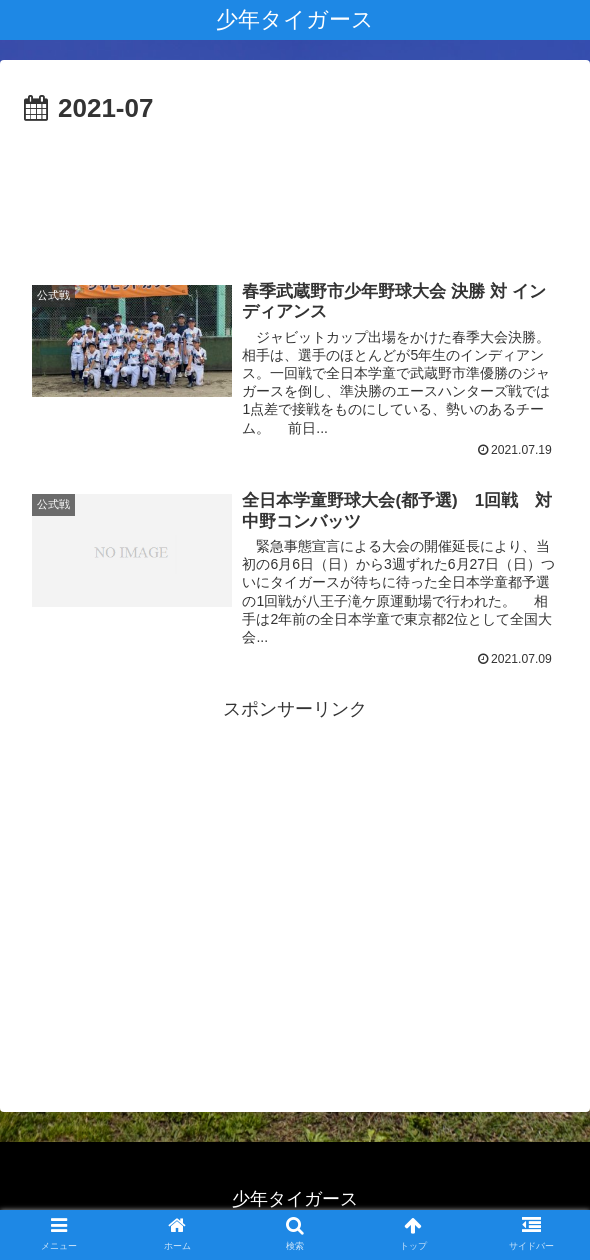  I want to click on [Advertisement], so click(295, 191).